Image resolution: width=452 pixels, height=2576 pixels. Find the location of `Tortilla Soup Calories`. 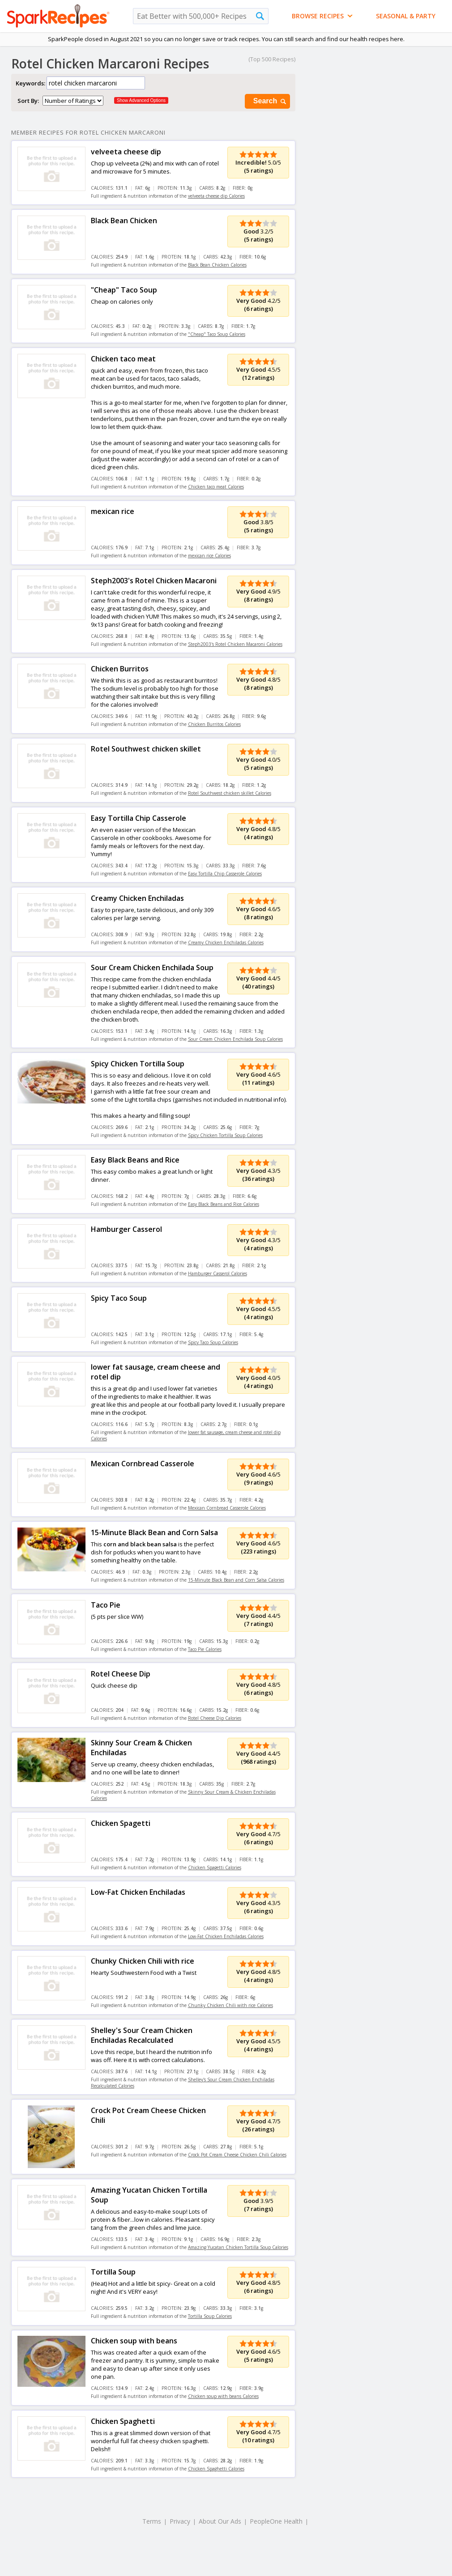

Tortilla Soup Calories is located at coordinates (210, 2316).